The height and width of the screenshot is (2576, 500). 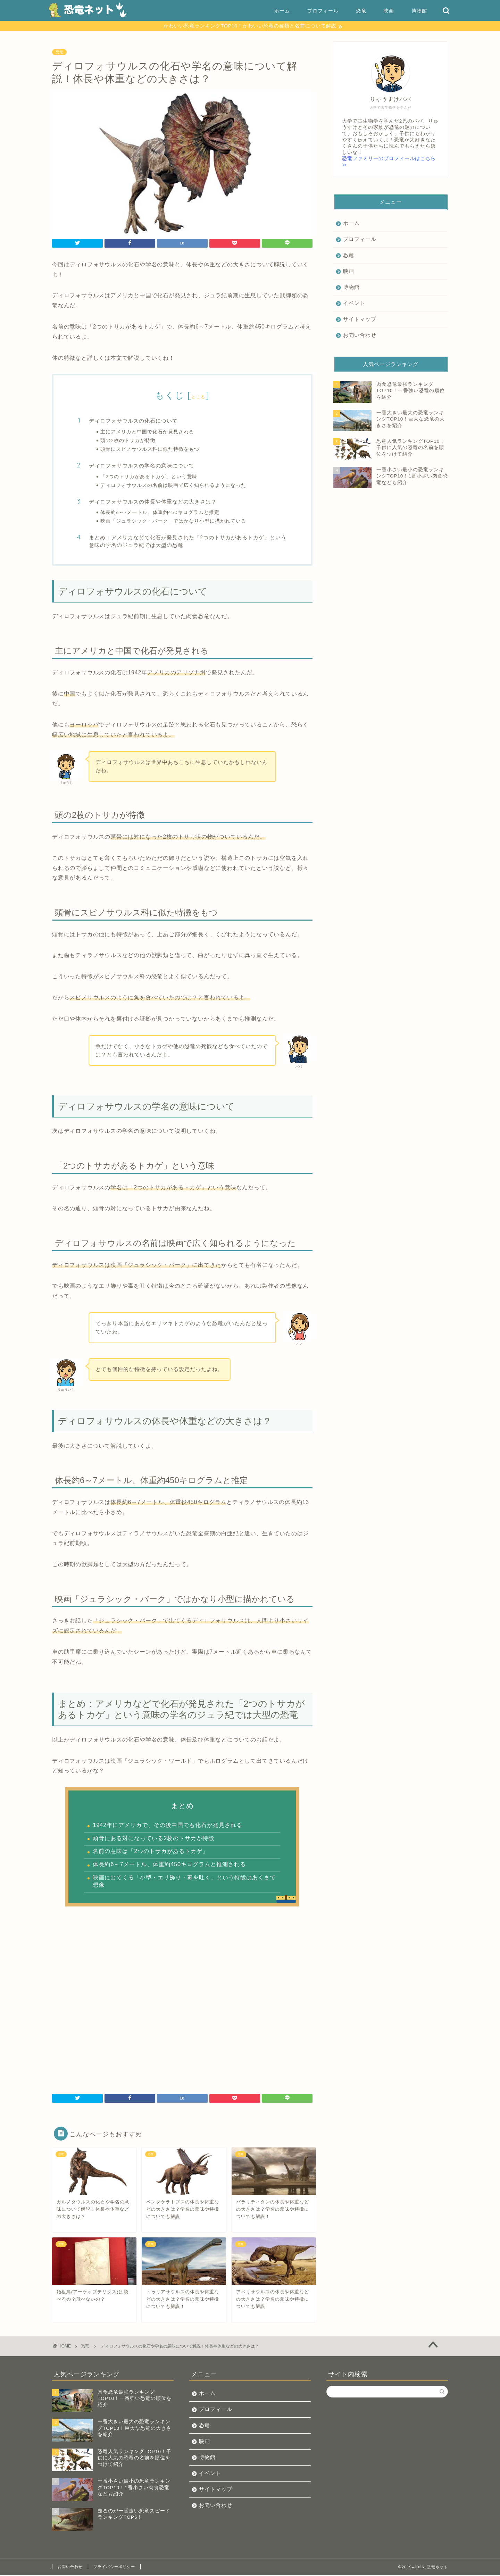 I want to click on 博物館, so click(x=419, y=11).